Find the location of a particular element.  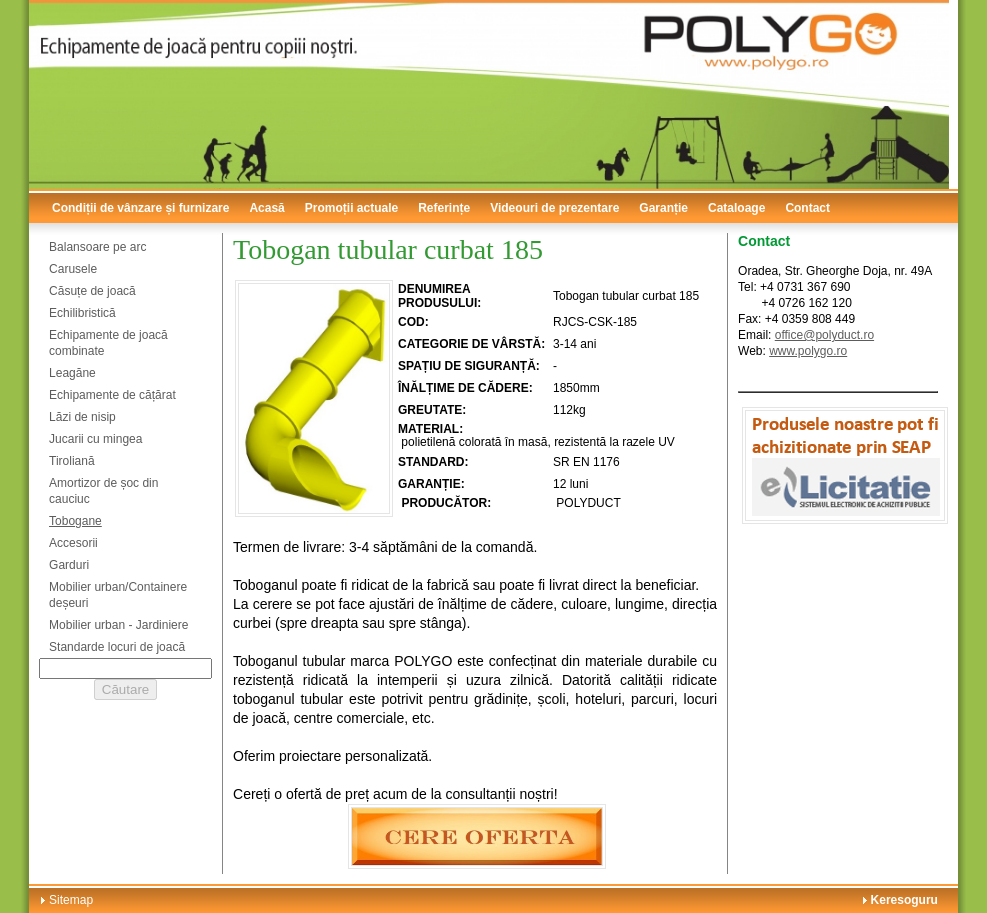

Condiții de vânzare și furnizare is located at coordinates (140, 208).